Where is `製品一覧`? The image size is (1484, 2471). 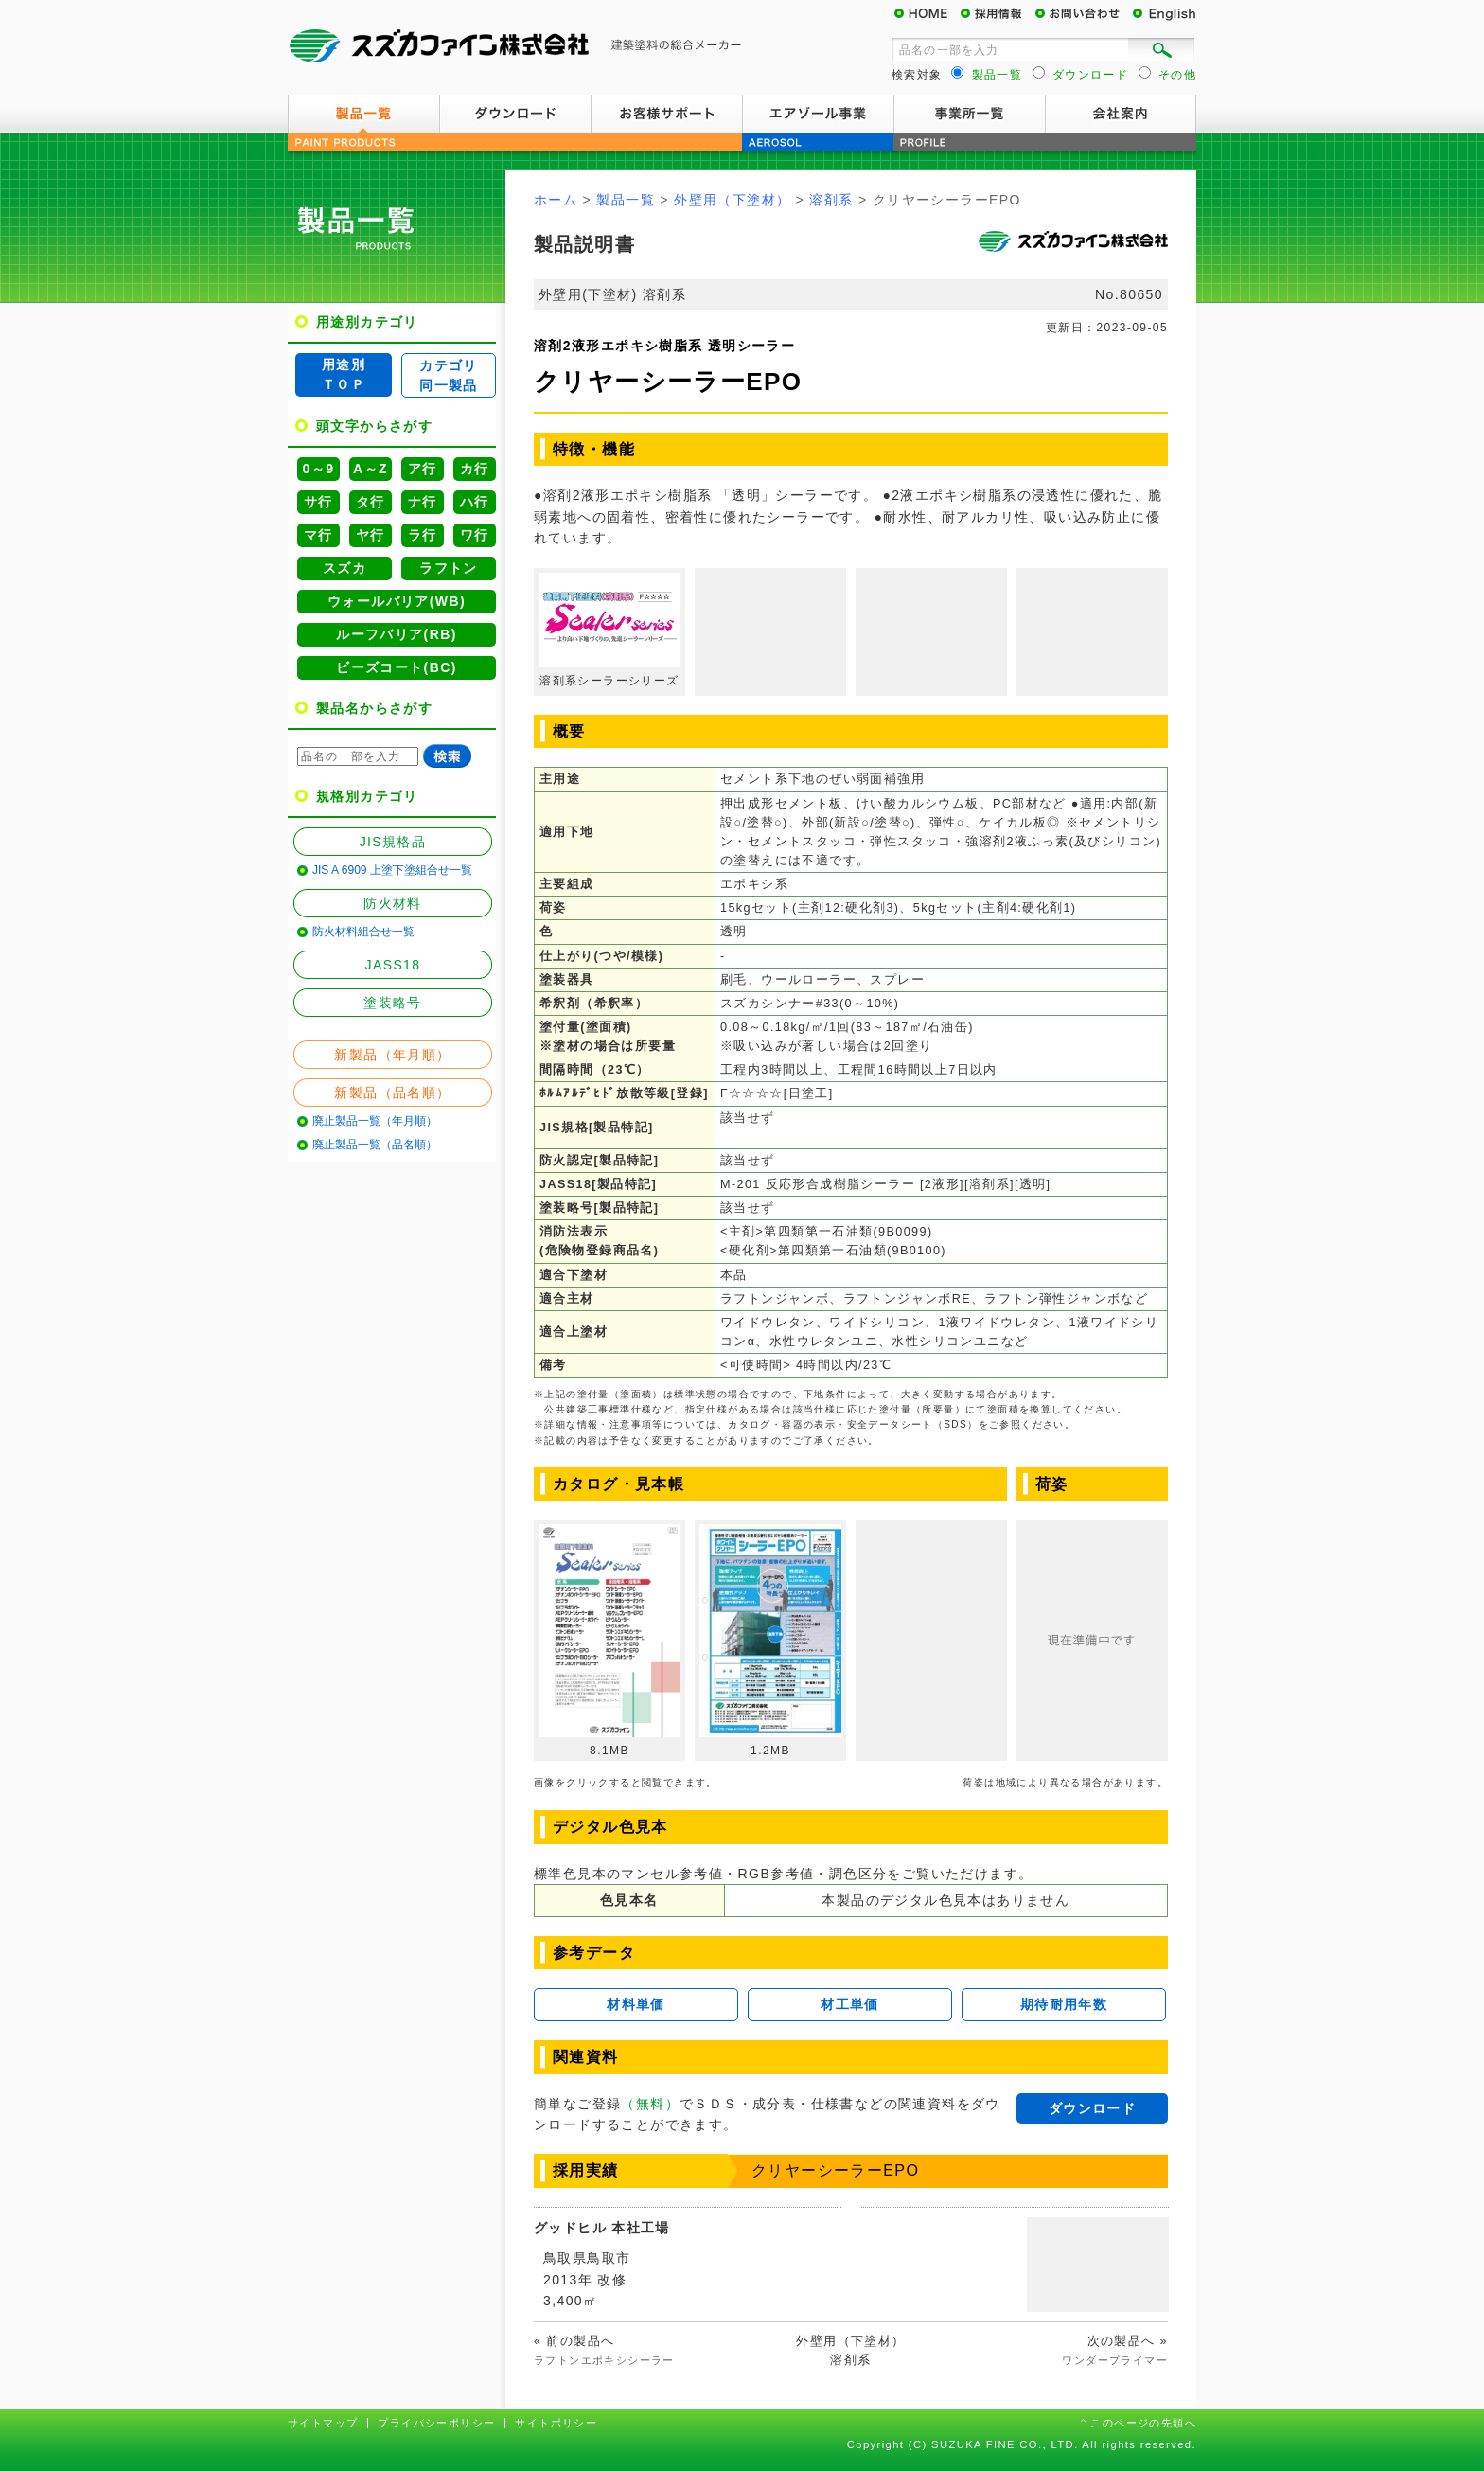
製品一覧 is located at coordinates (363, 114).